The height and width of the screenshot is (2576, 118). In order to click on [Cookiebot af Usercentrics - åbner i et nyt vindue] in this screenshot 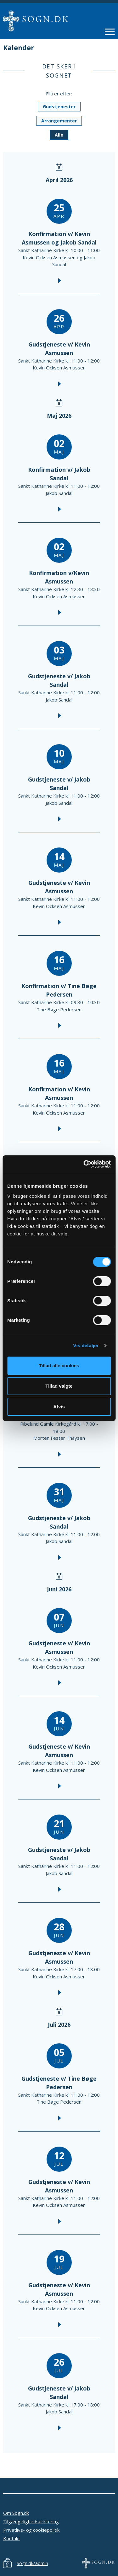, I will do `click(84, 1164)`.